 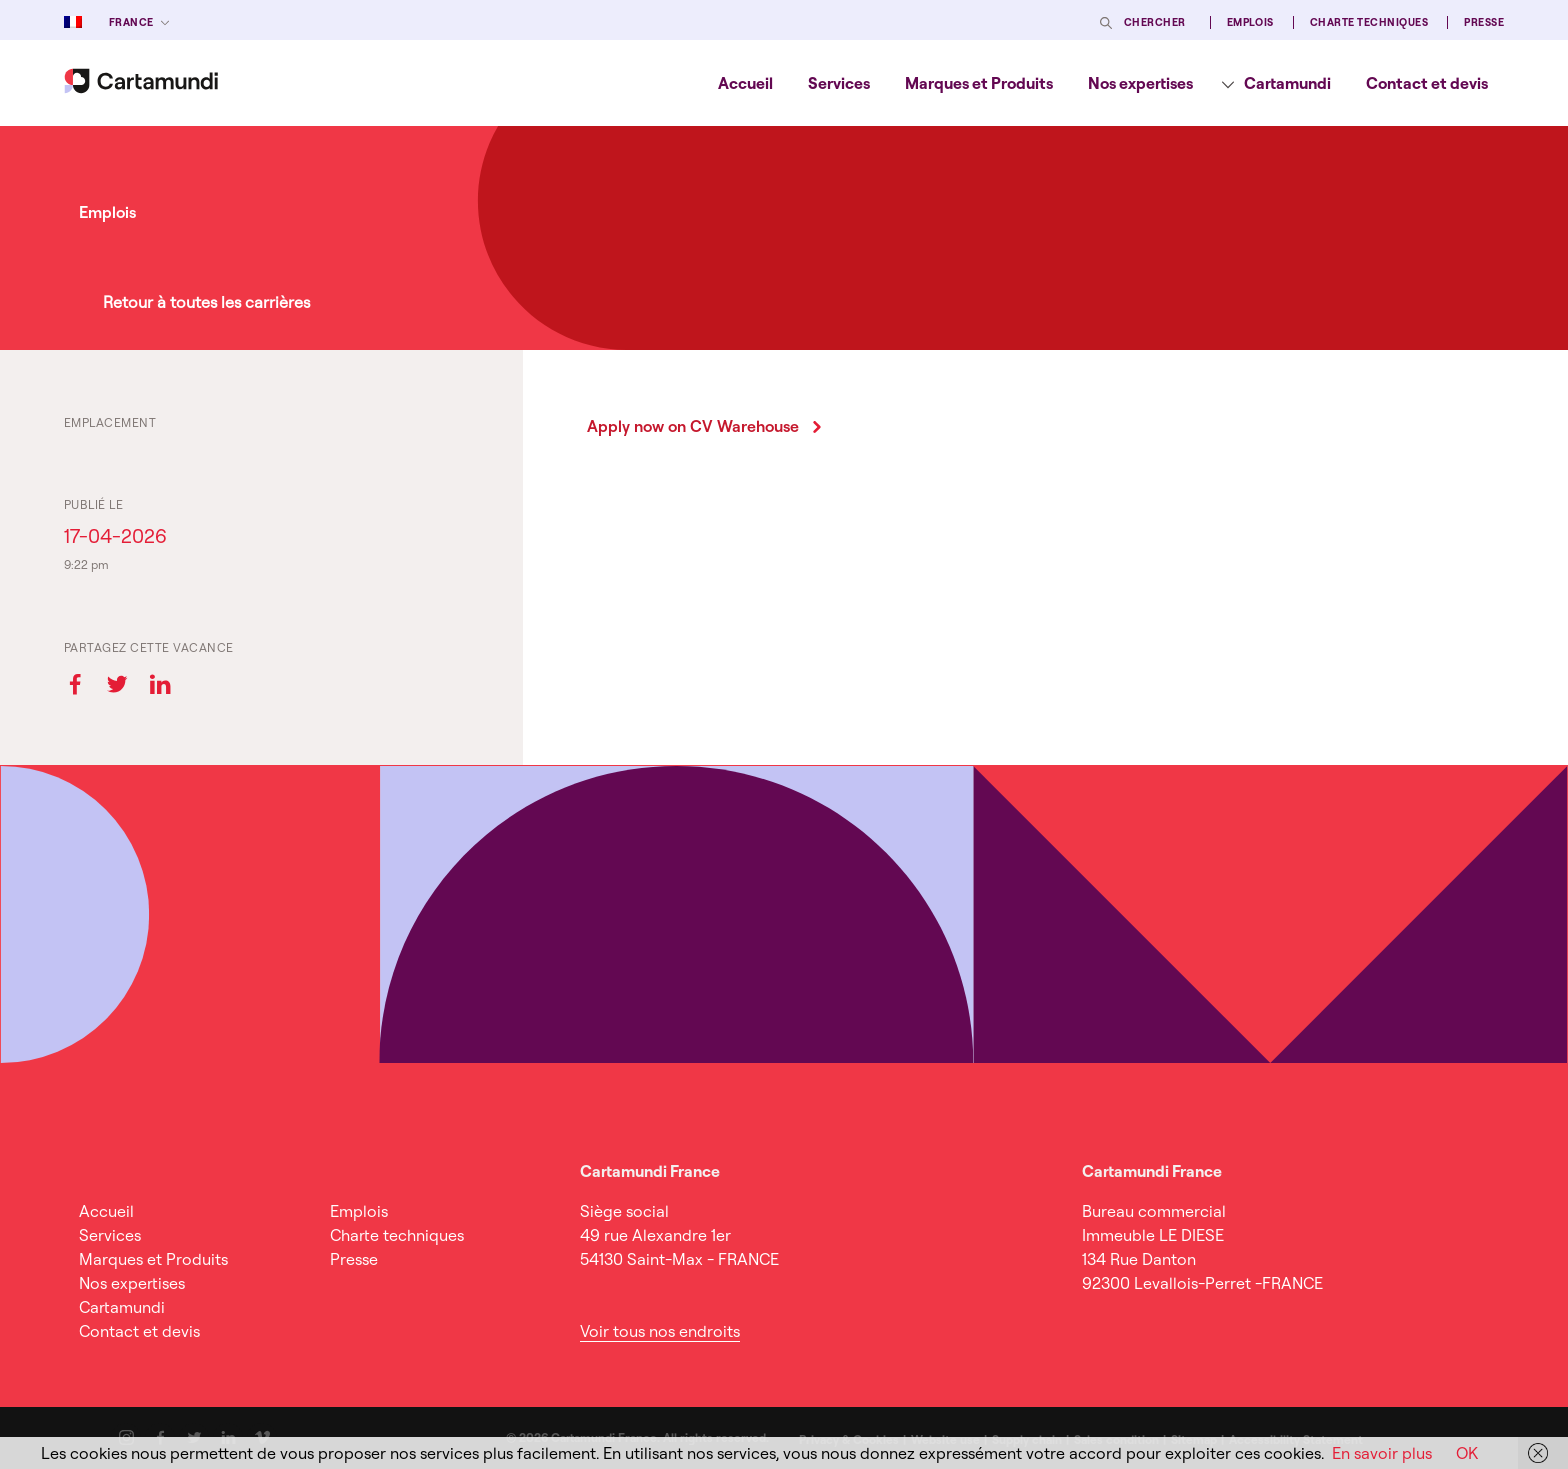 What do you see at coordinates (839, 83) in the screenshot?
I see `Services` at bounding box center [839, 83].